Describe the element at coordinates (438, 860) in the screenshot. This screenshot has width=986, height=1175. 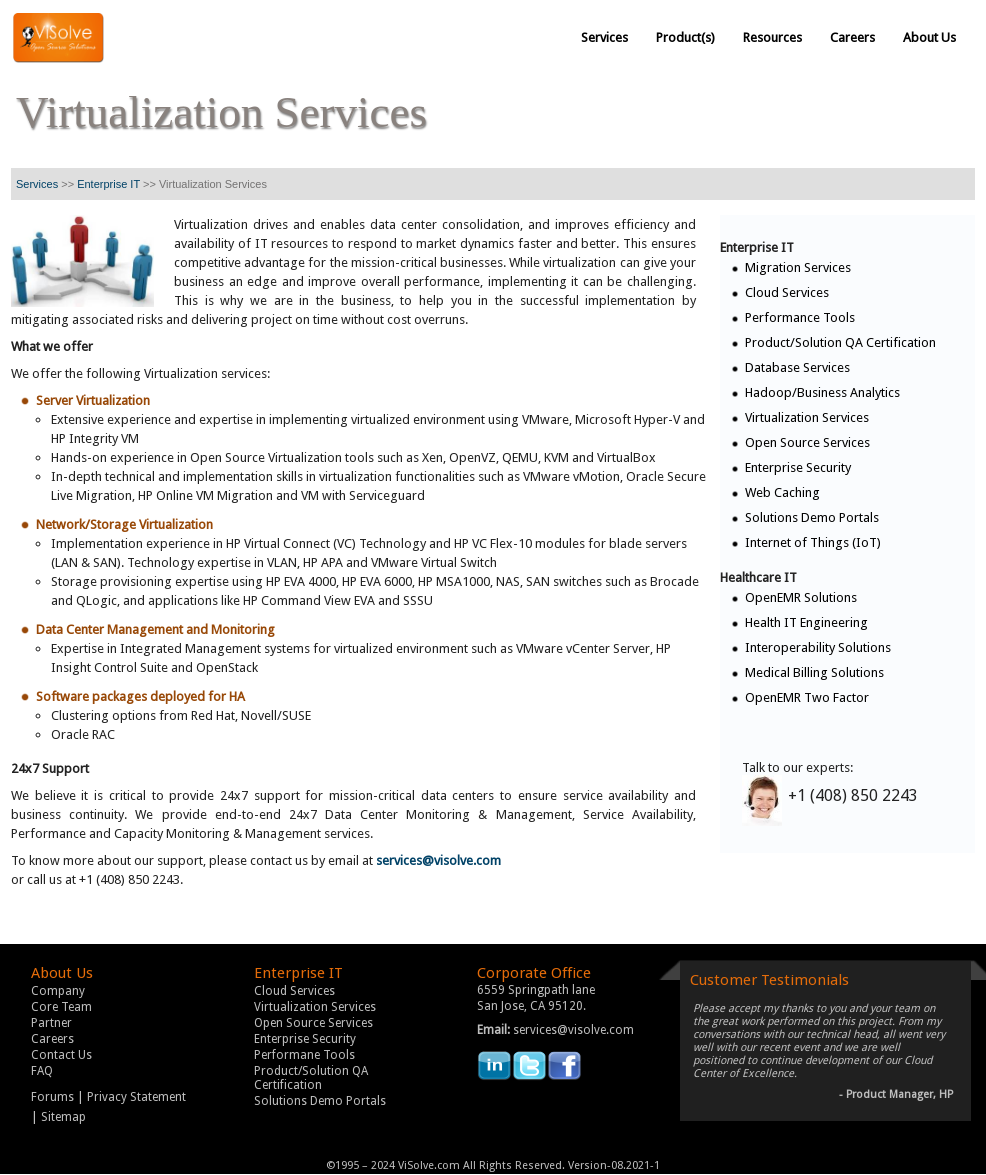
I see `services@visolve.com` at that location.